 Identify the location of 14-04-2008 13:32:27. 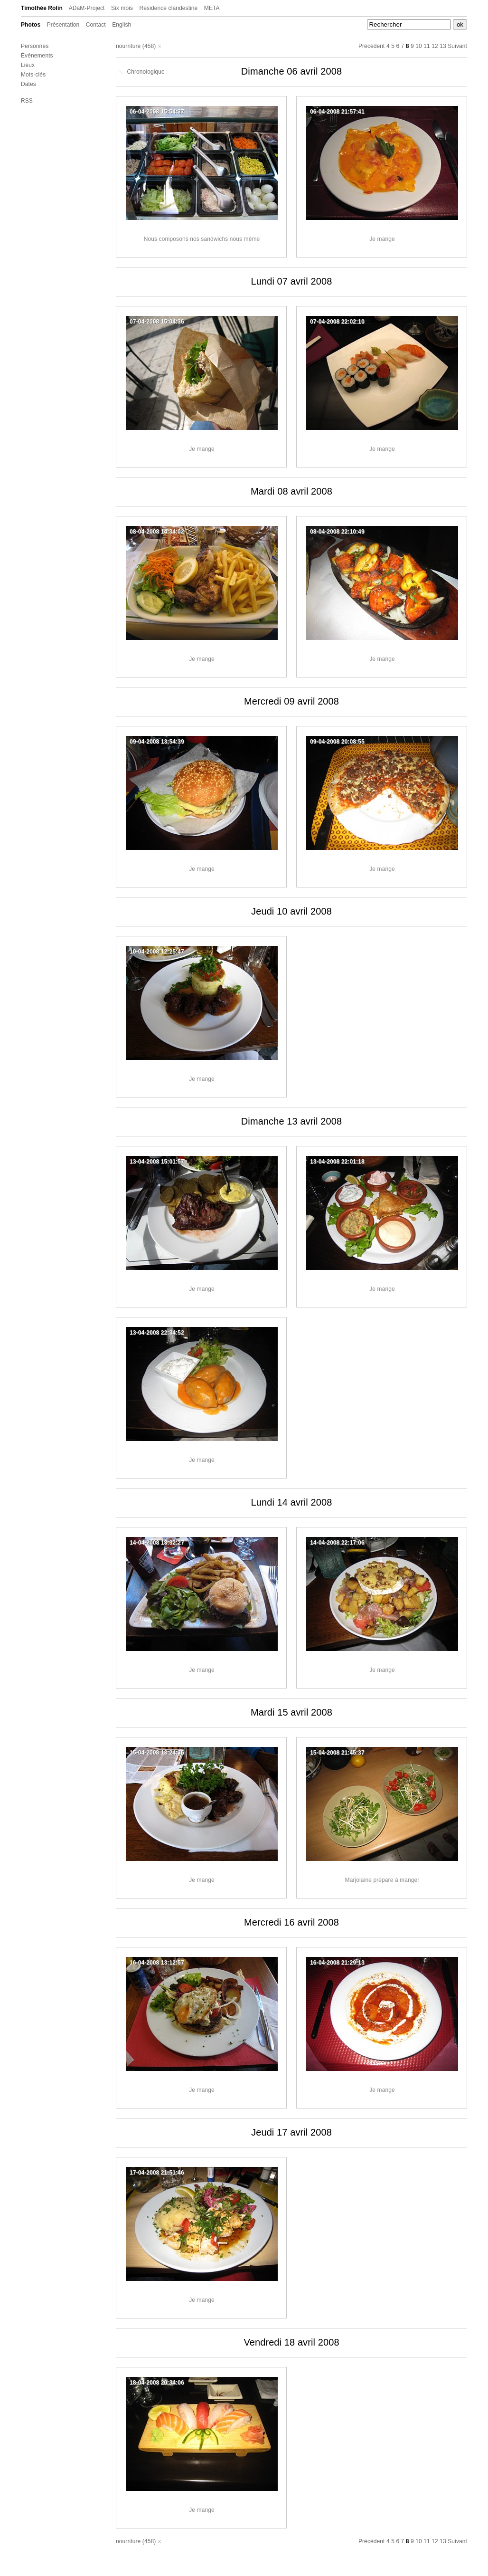
(157, 1542).